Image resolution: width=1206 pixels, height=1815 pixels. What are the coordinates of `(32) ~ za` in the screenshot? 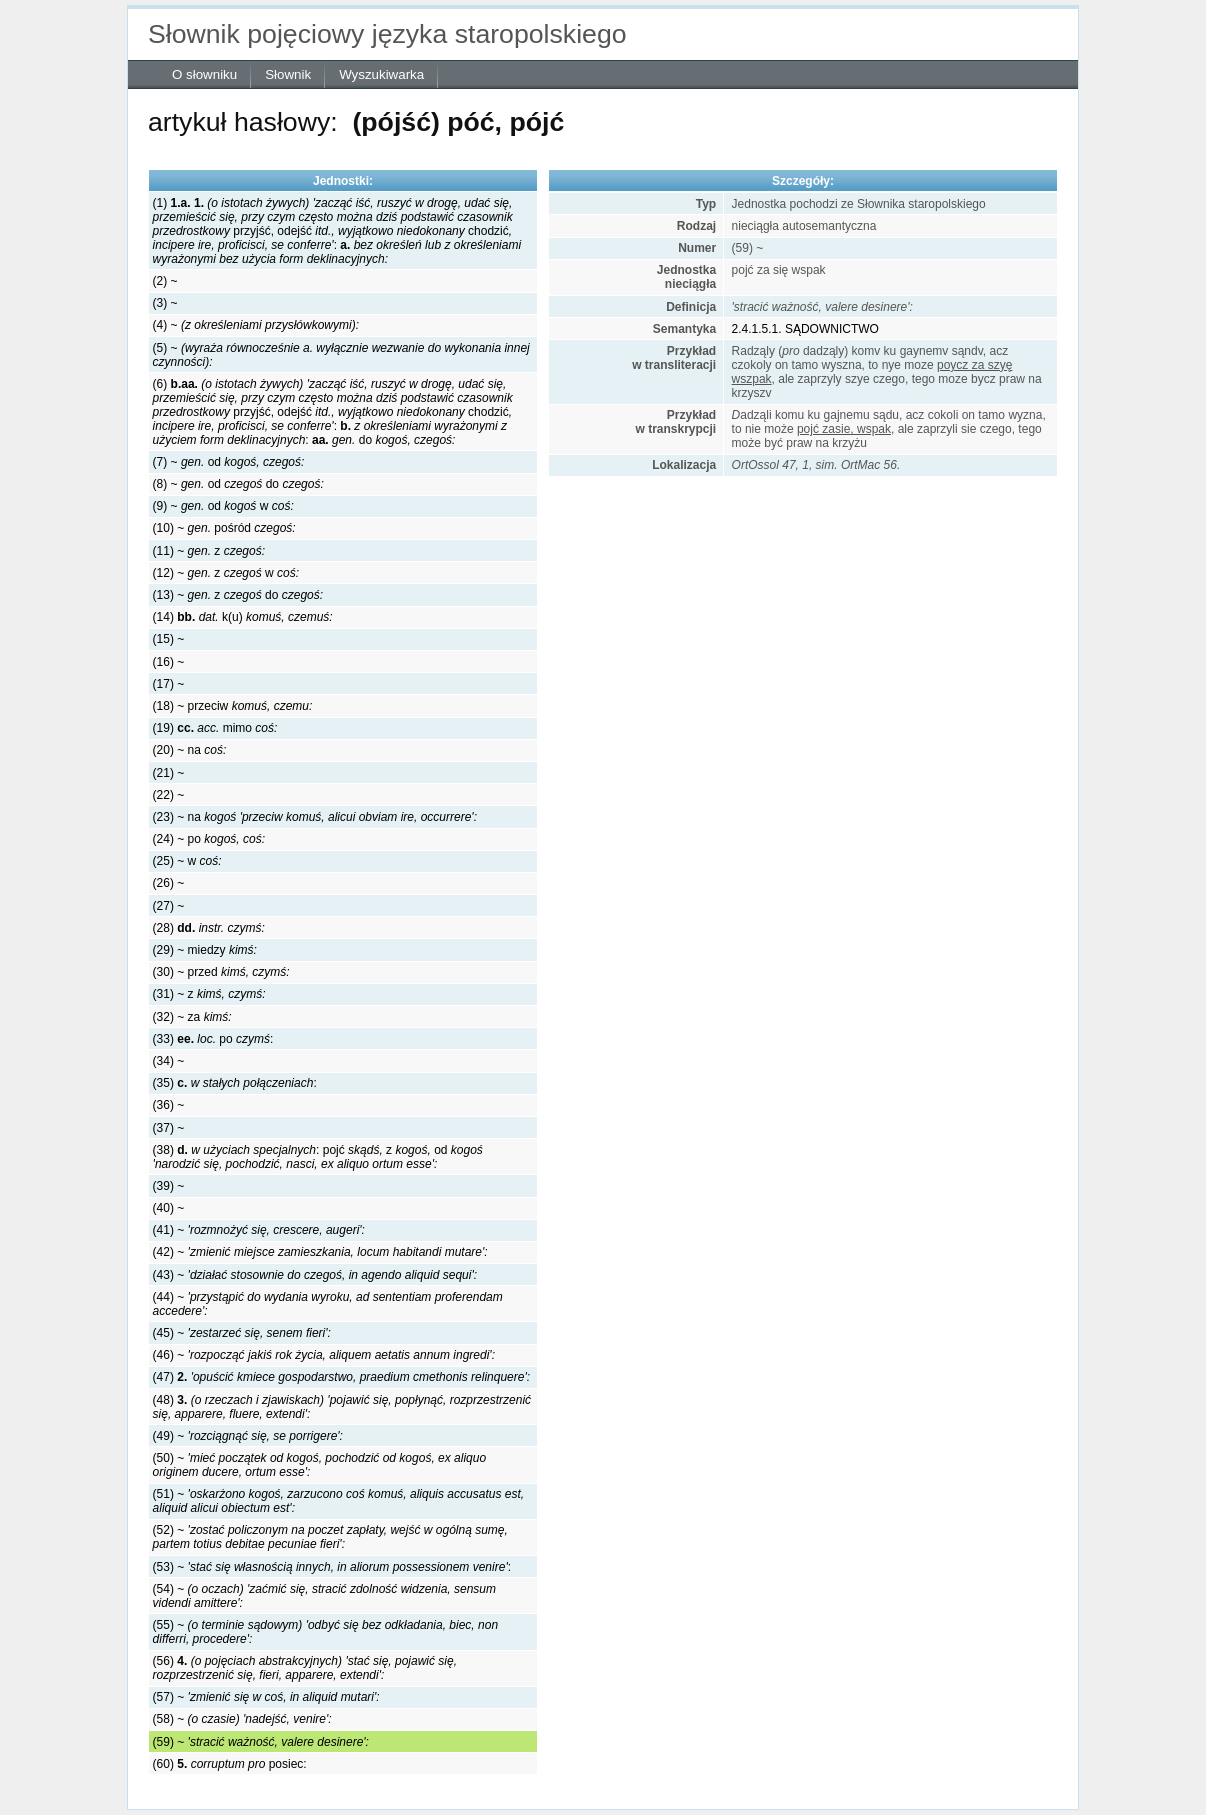 It's located at (192, 1017).